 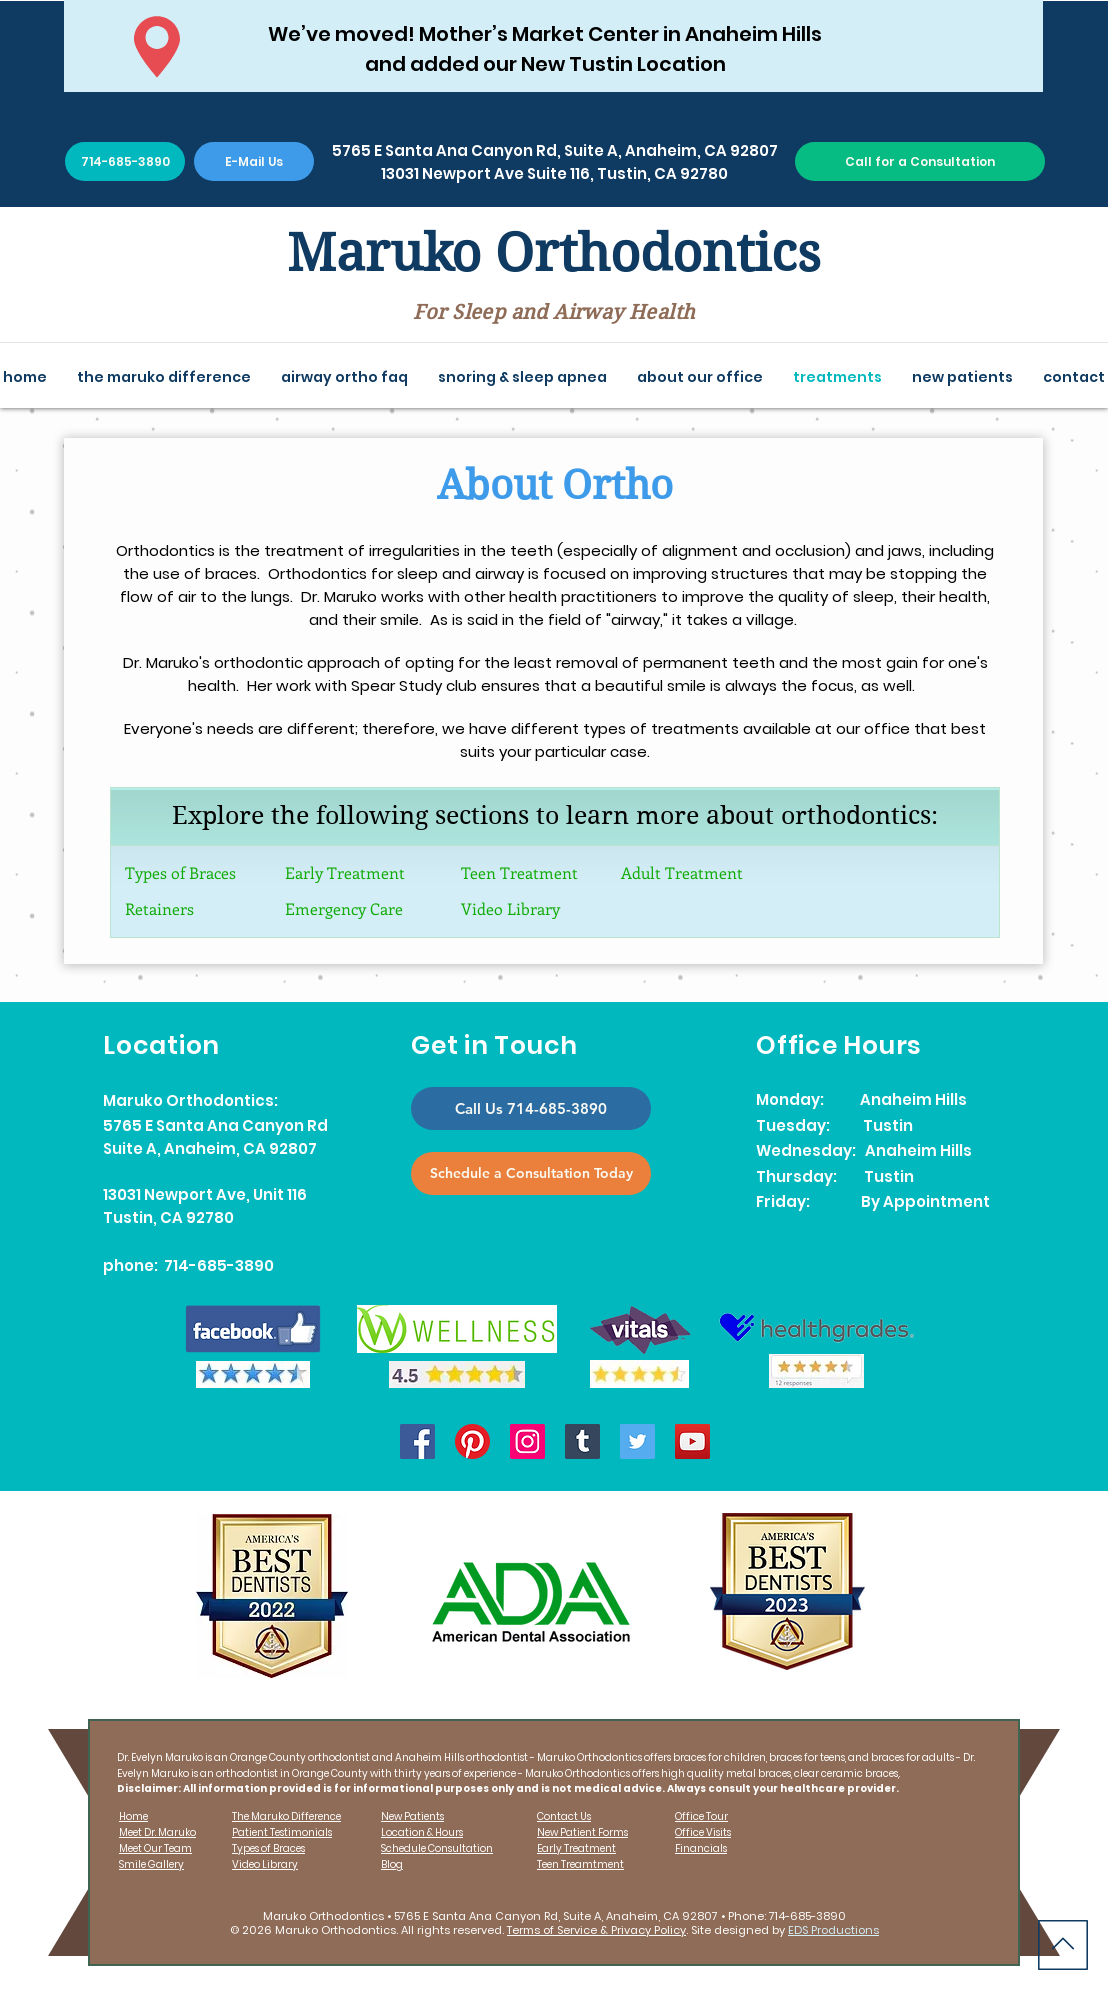 I want to click on Teen Treamtment, so click(x=580, y=1864).